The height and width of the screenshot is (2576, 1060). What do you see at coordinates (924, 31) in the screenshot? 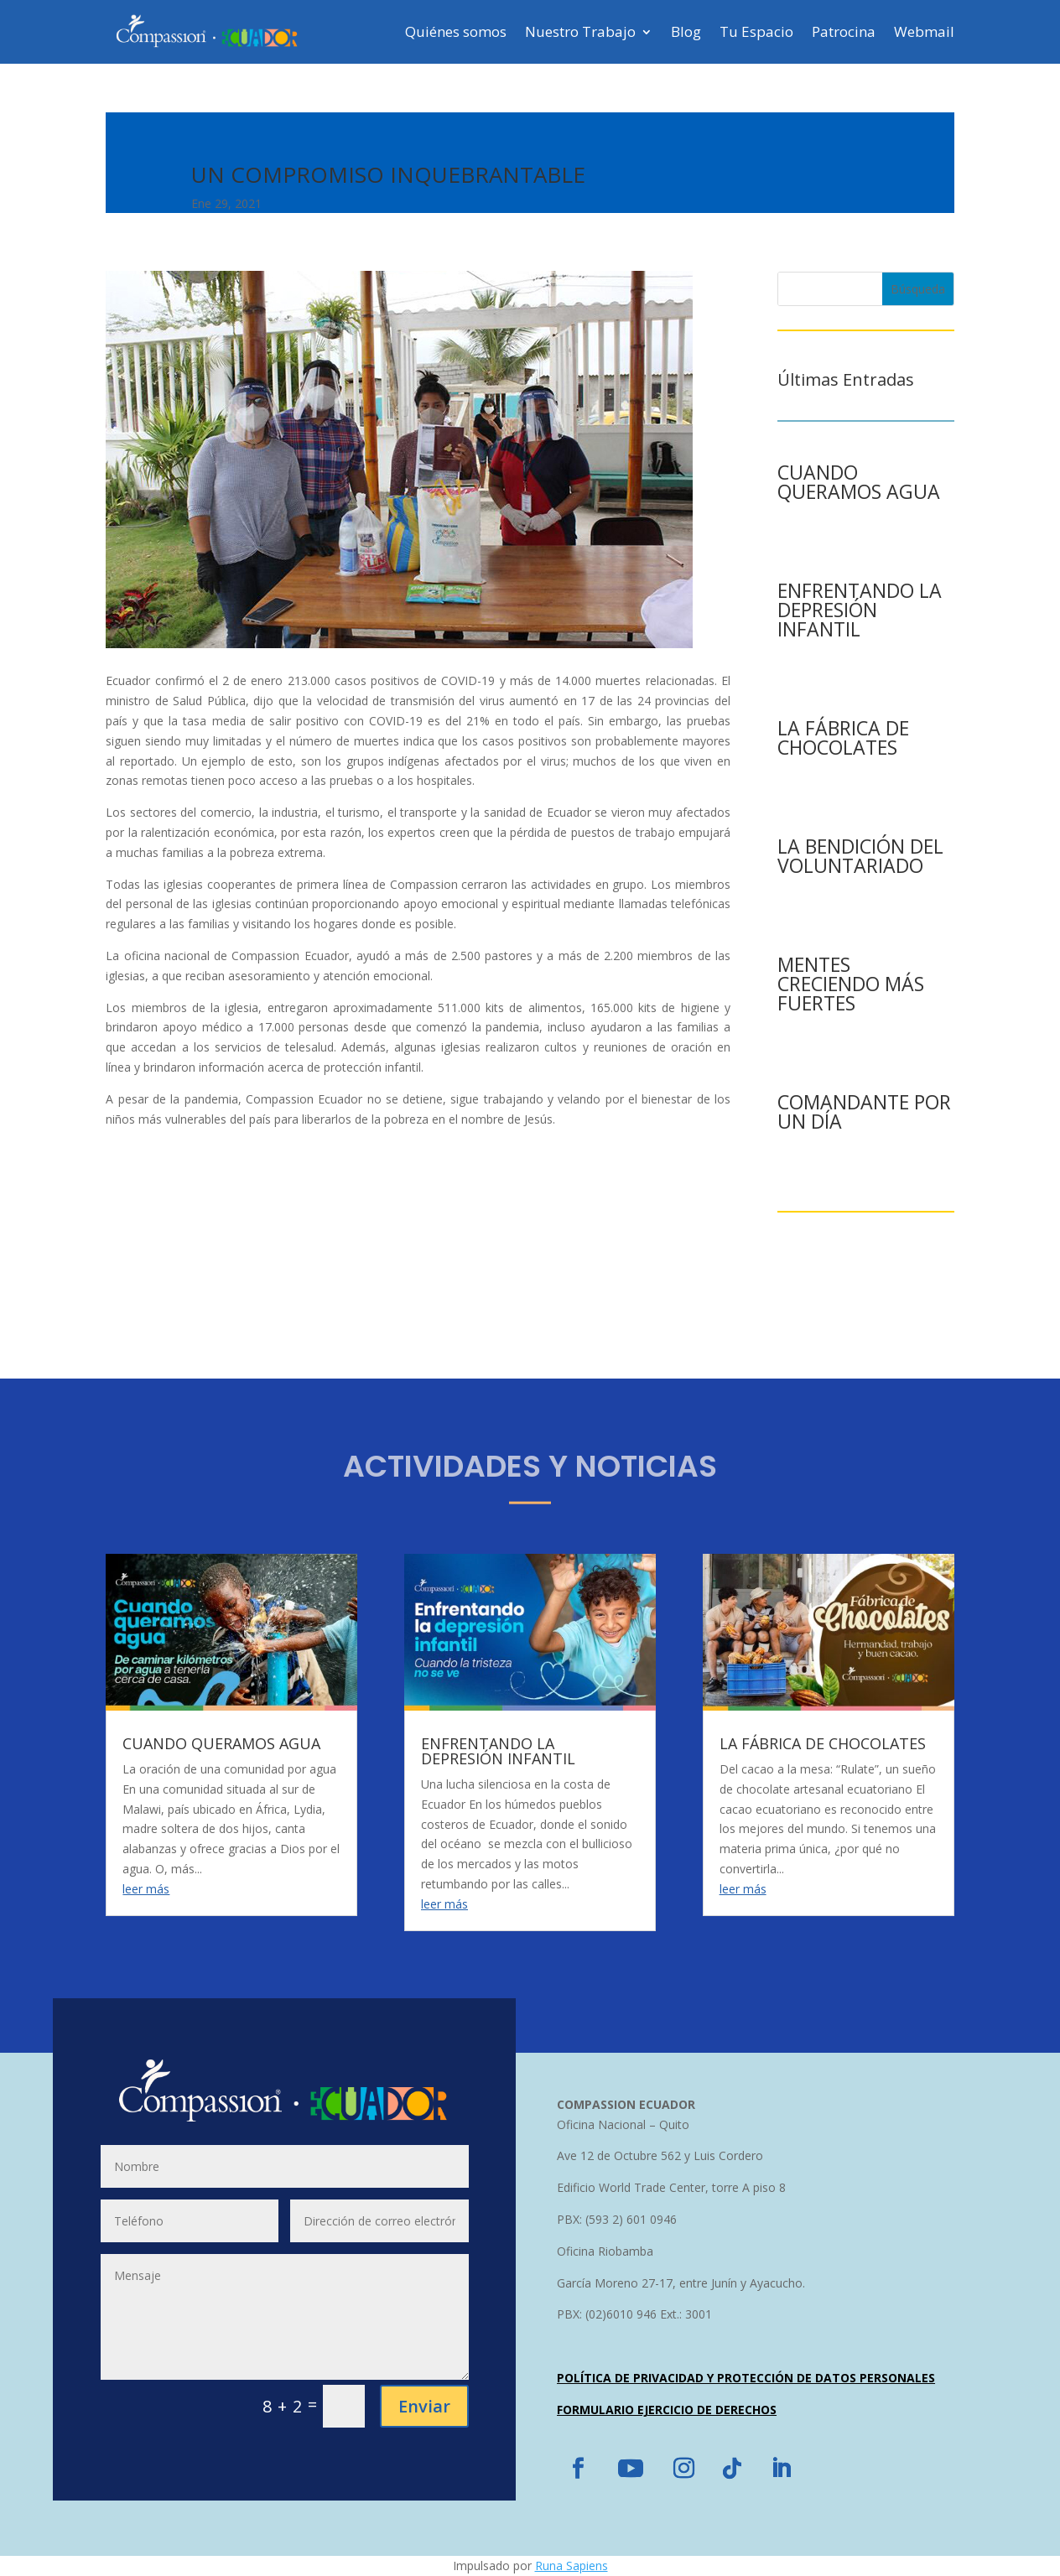
I see `Webmail` at bounding box center [924, 31].